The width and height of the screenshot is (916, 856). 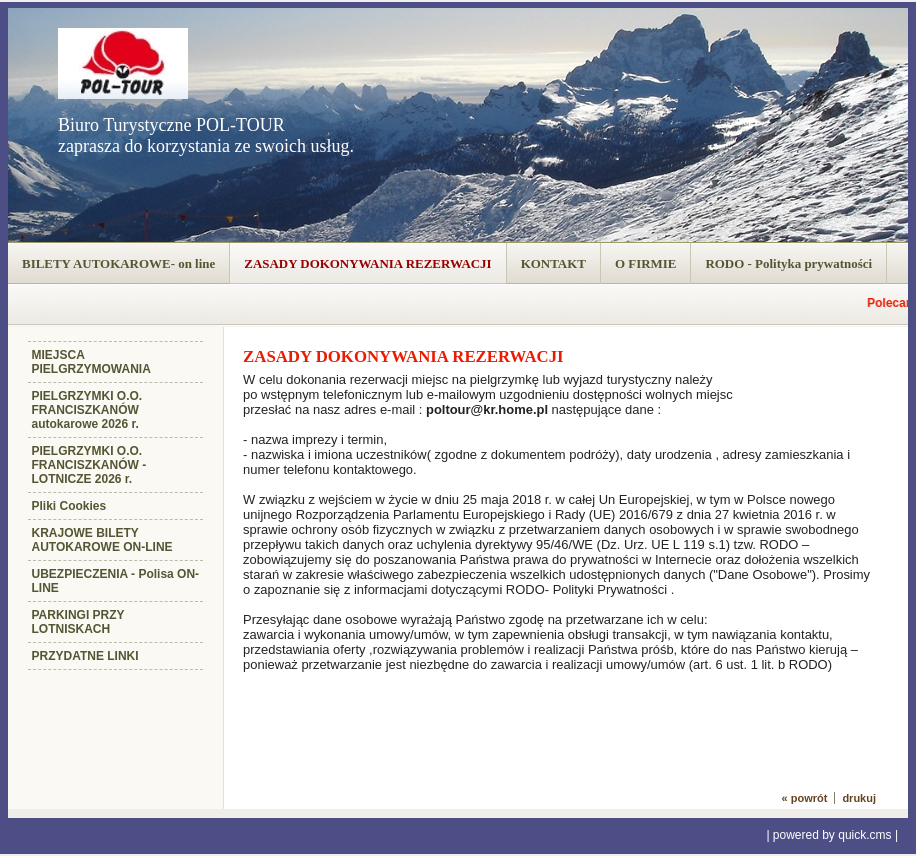 I want to click on PIELGRZYMKI O.O. FRANCISZKANÓW - LOTNICZE 2026 r., so click(x=89, y=465).